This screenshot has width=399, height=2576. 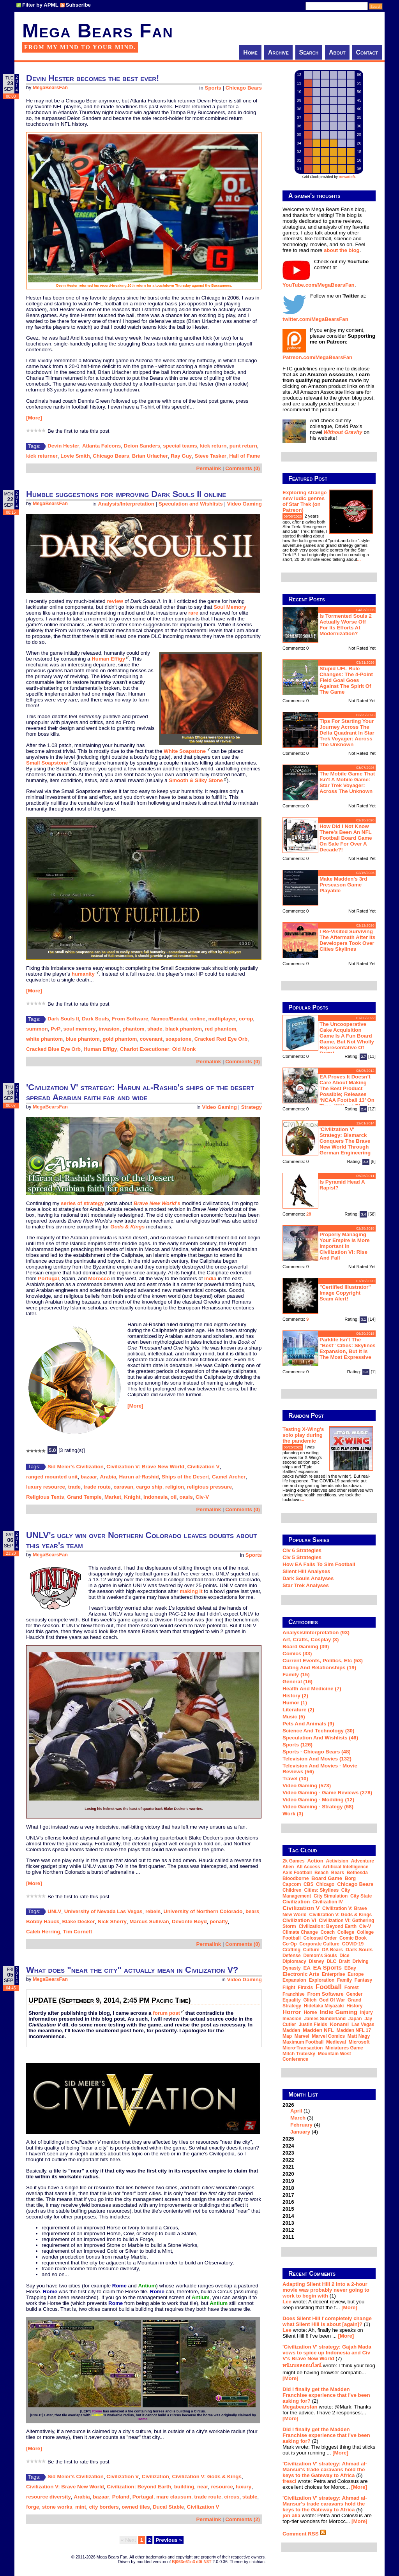 What do you see at coordinates (97, 31) in the screenshot?
I see `Mega Bears Fan` at bounding box center [97, 31].